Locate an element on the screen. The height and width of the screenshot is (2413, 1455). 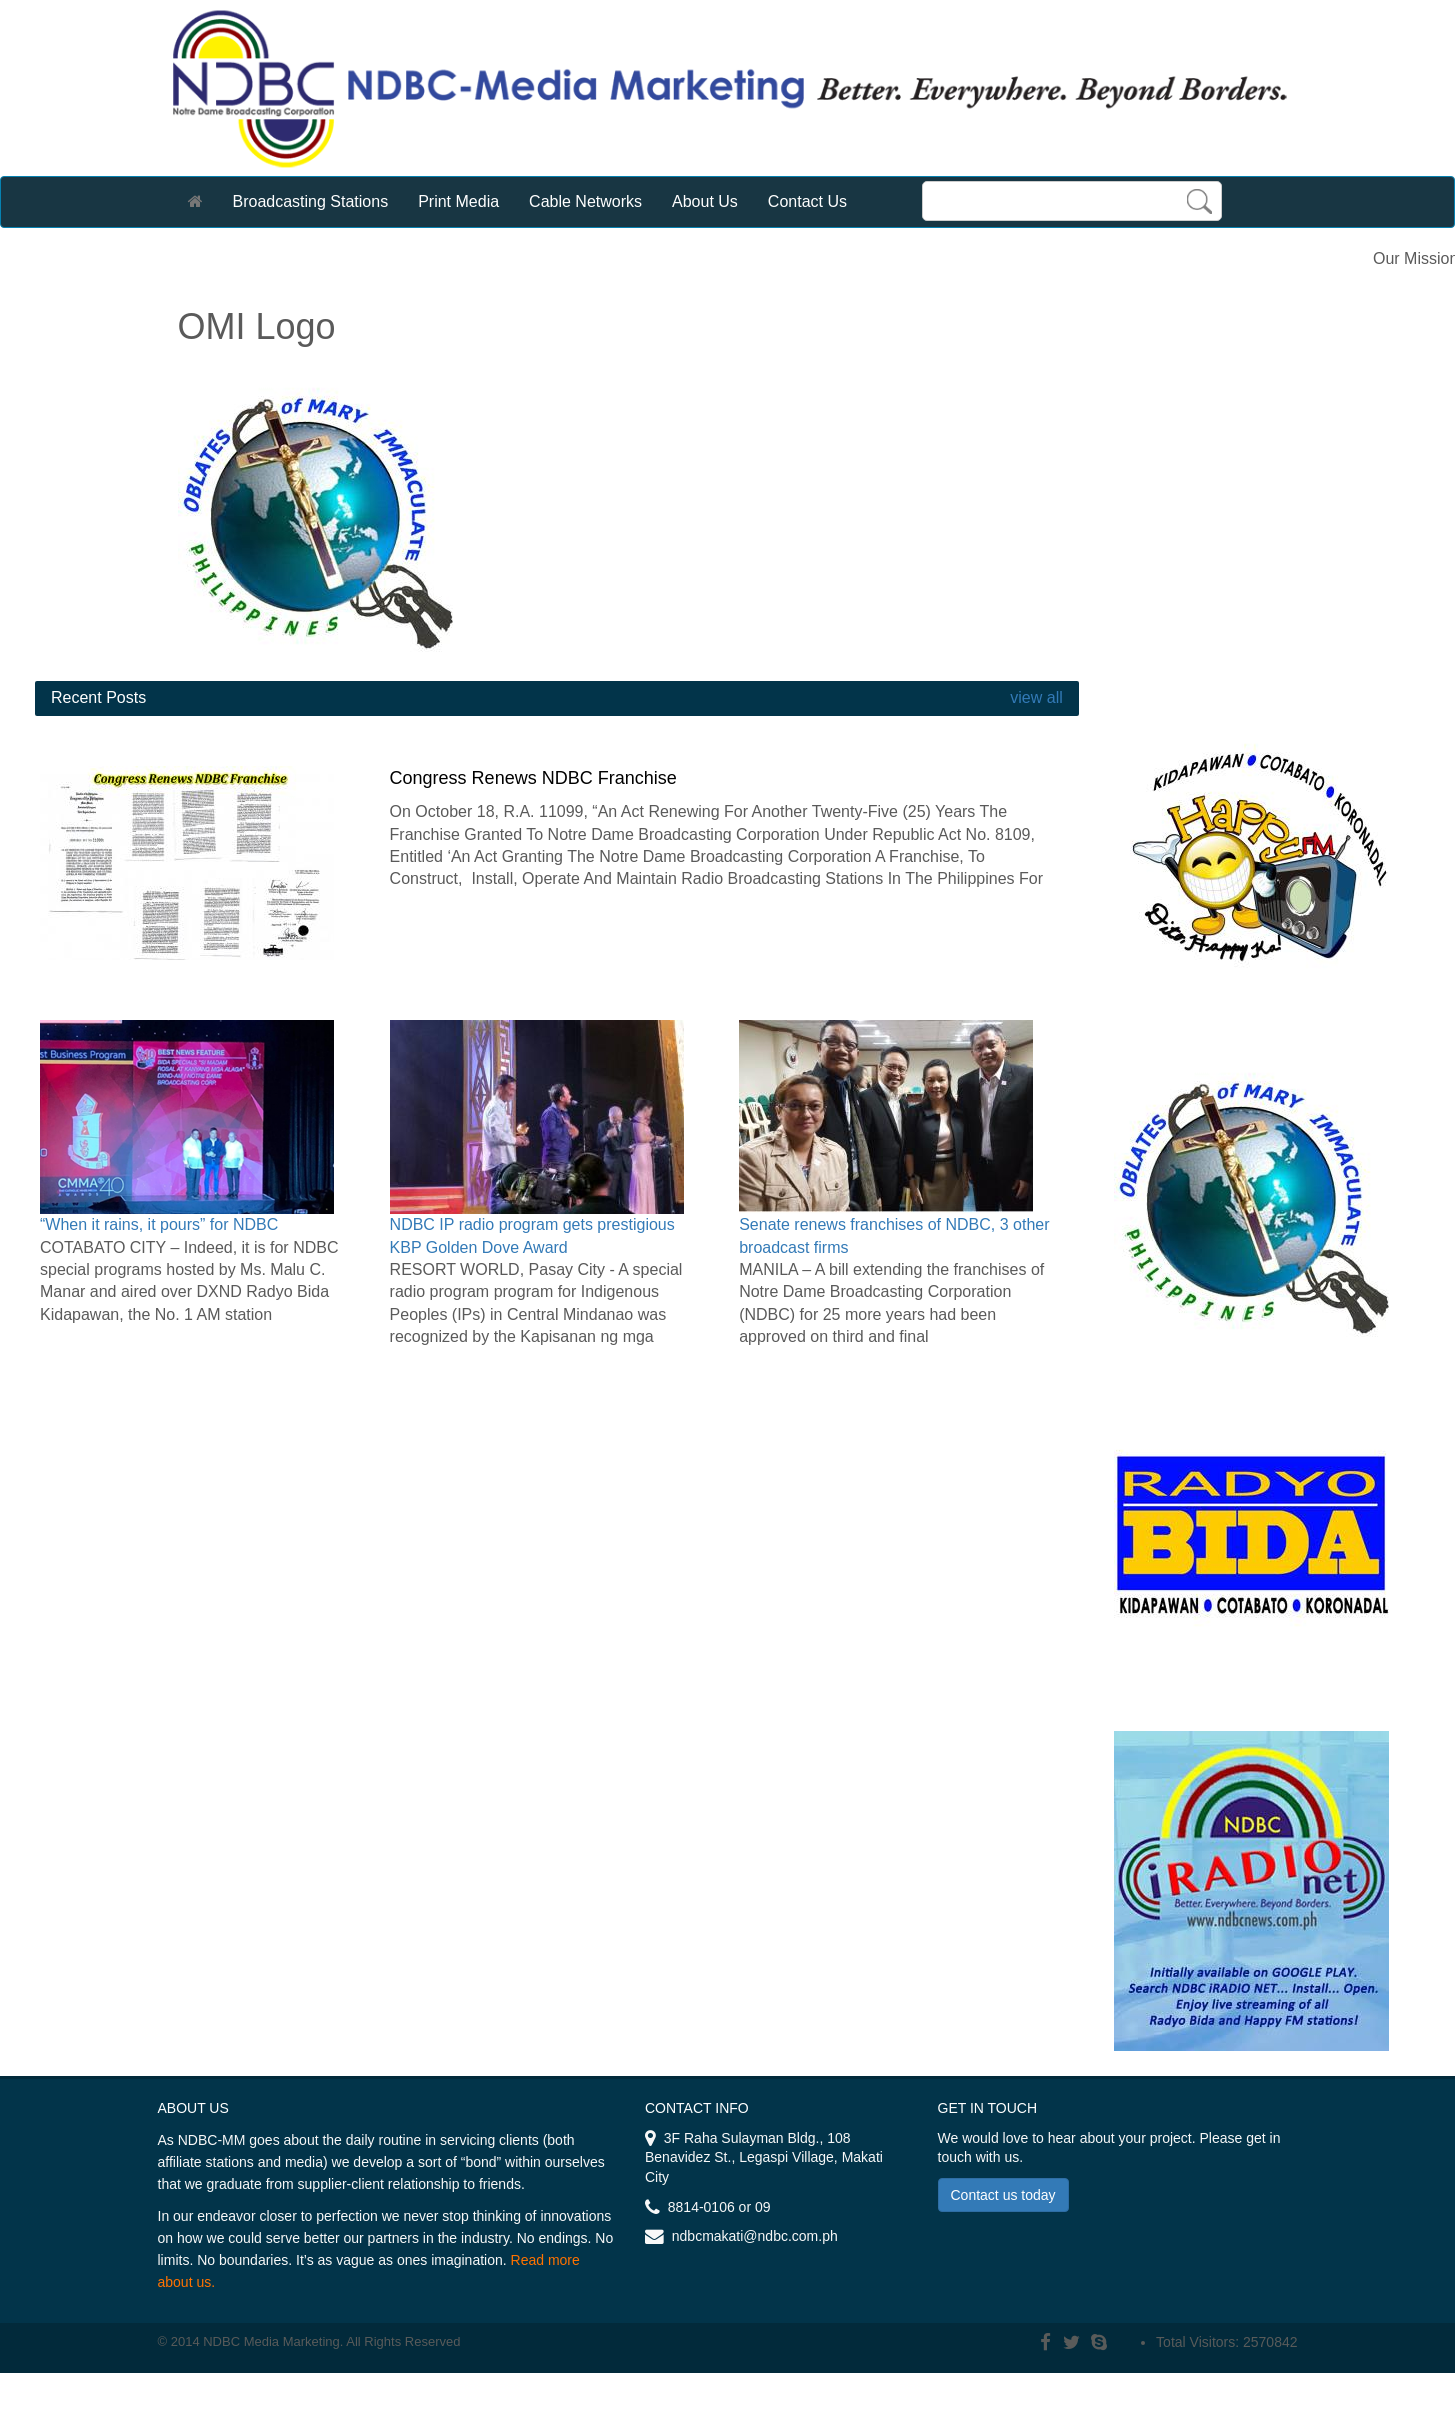
Congress Renews NDBC Franchise is located at coordinates (533, 778).